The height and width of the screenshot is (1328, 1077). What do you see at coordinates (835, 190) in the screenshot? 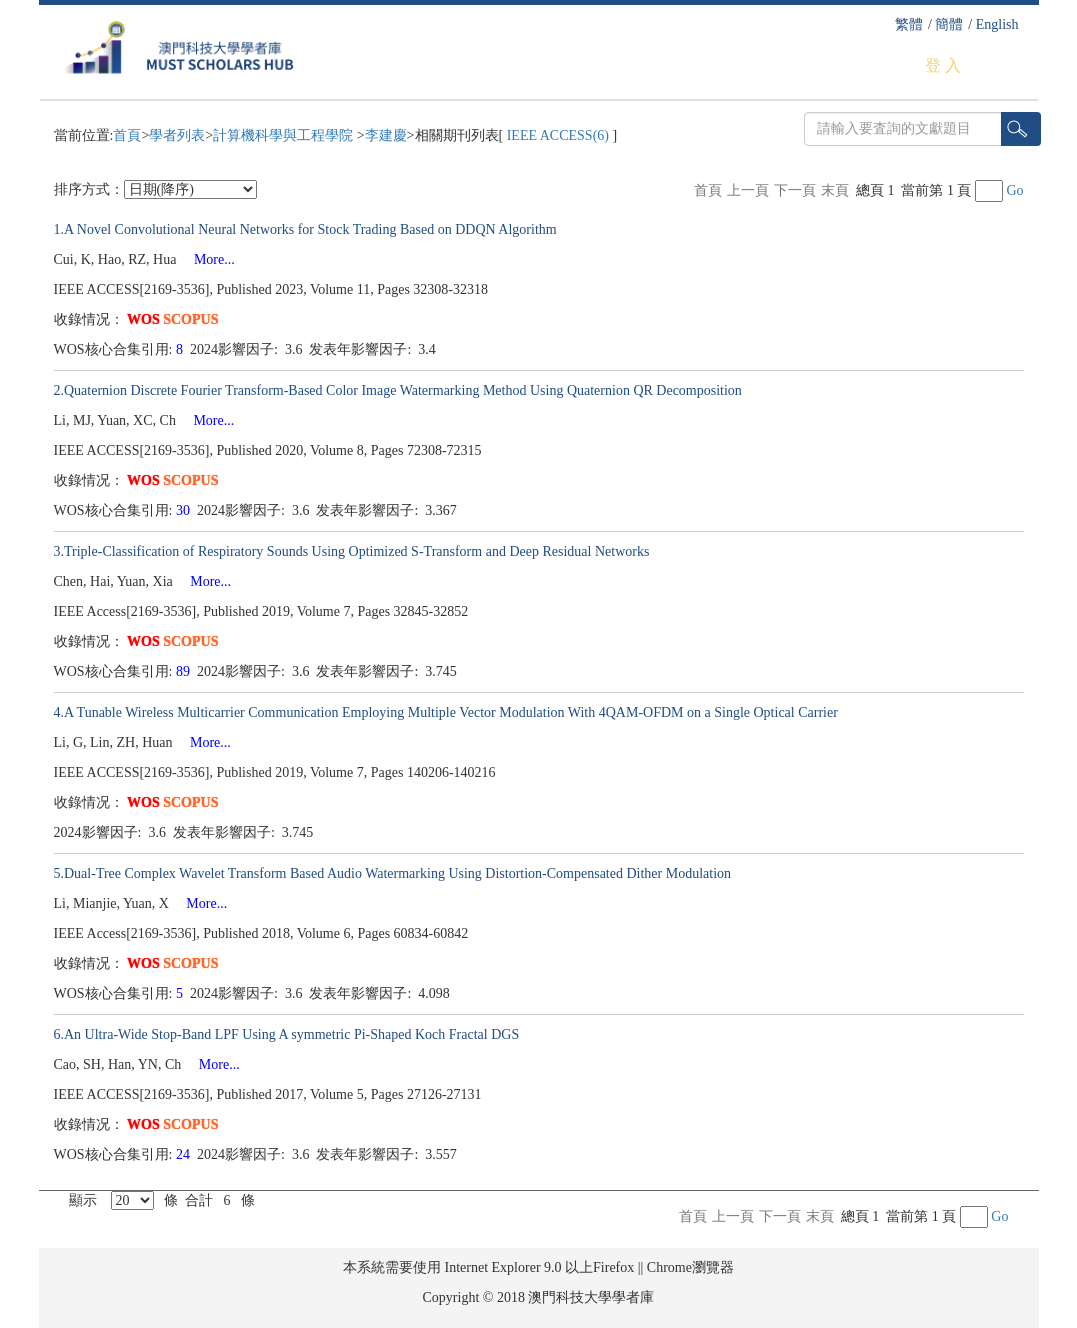
I see `末頁` at bounding box center [835, 190].